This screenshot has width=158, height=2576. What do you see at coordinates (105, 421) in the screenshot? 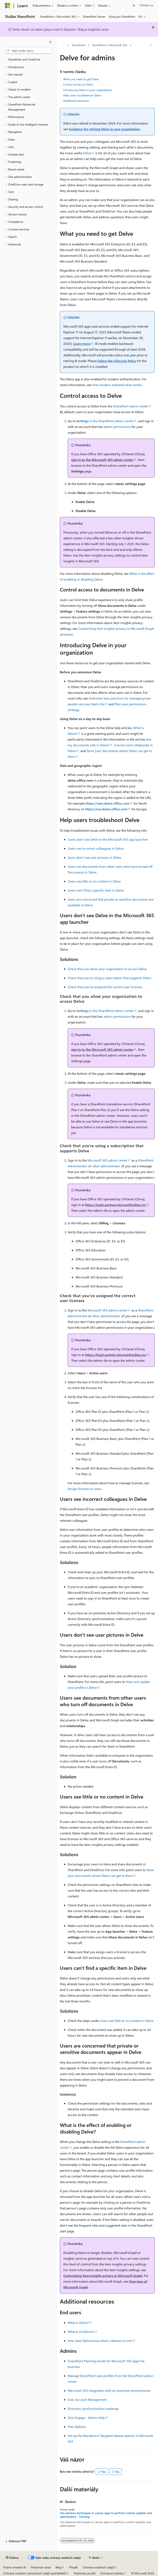
I see `in the SharePoint admin center` at bounding box center [105, 421].